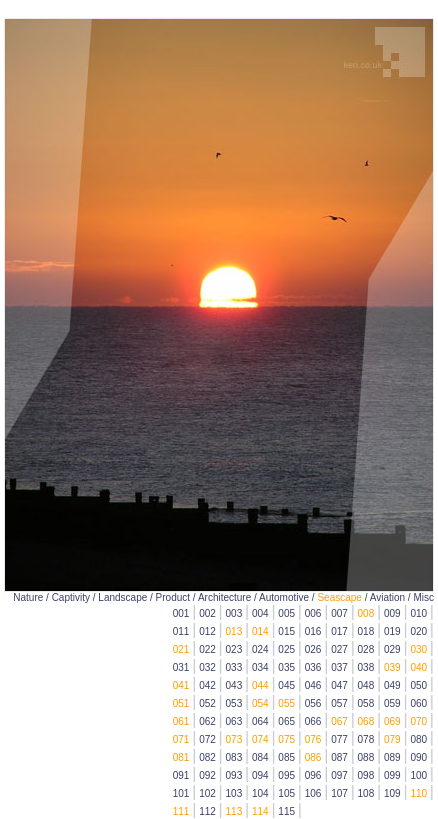 Image resolution: width=438 pixels, height=819 pixels. I want to click on 026, so click(313, 649).